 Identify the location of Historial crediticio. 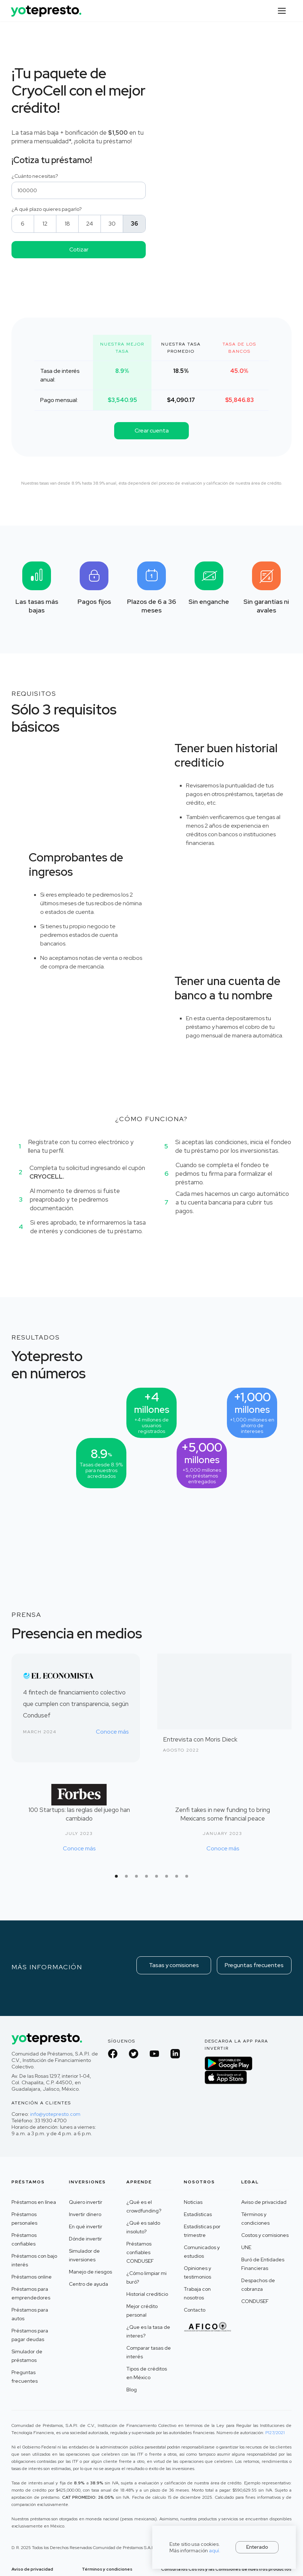
(147, 2294).